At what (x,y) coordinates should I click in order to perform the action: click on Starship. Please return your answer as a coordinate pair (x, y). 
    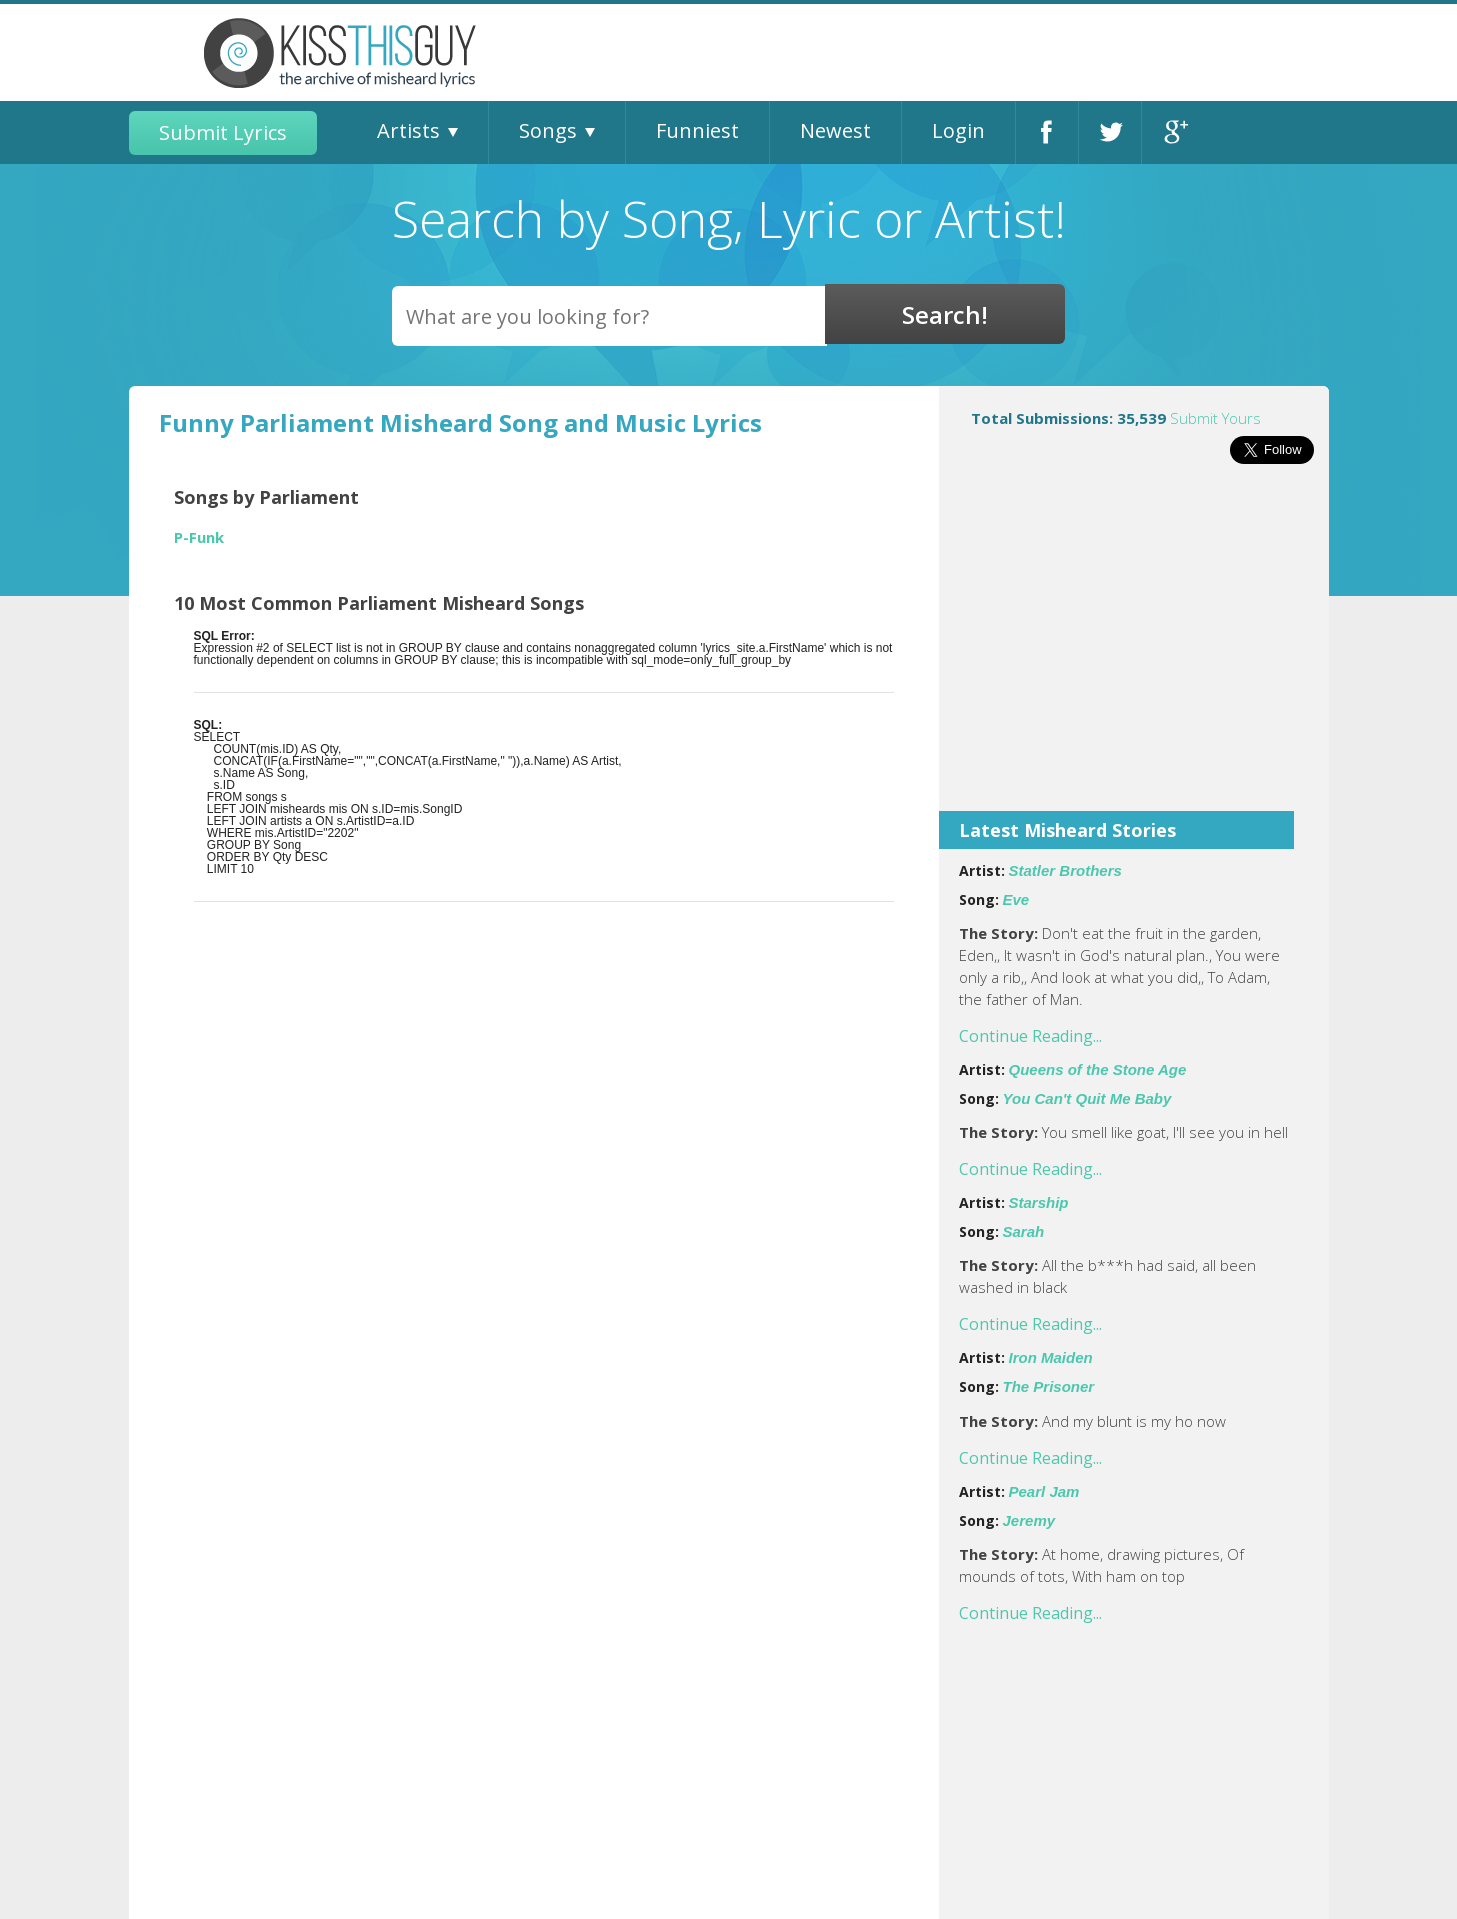
    Looking at the image, I should click on (1039, 1202).